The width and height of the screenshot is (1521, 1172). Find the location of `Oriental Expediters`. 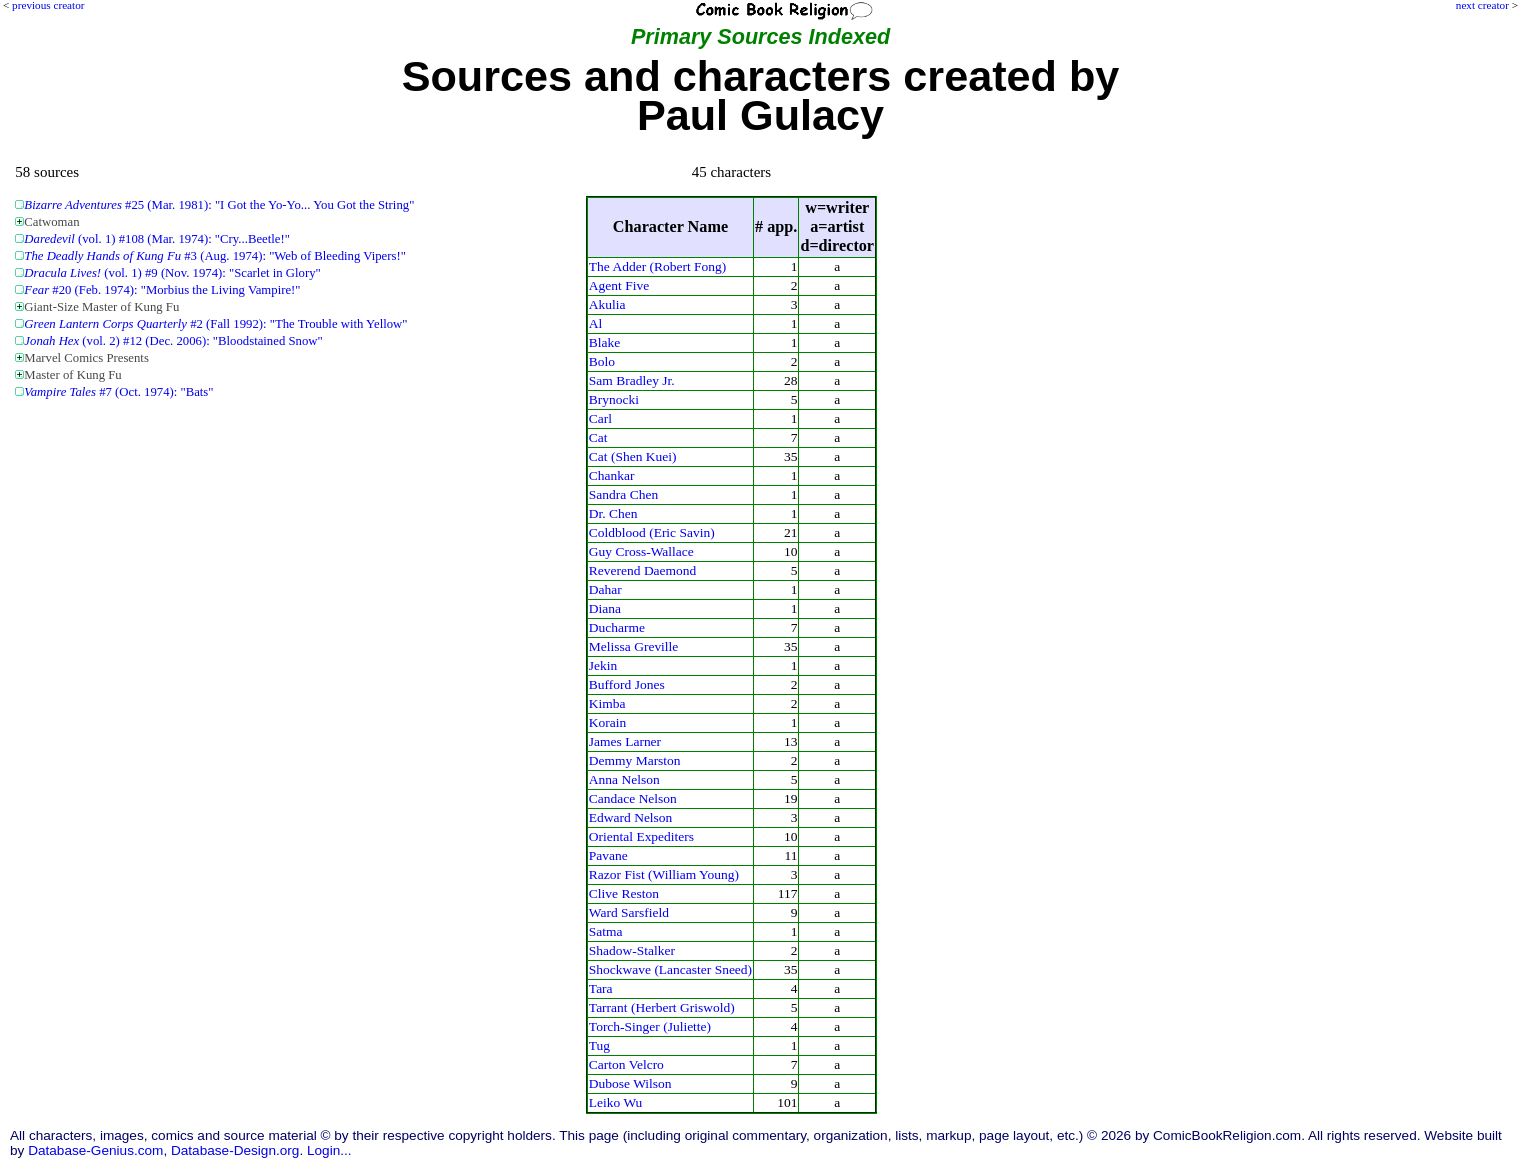

Oriental Expediters is located at coordinates (641, 836).